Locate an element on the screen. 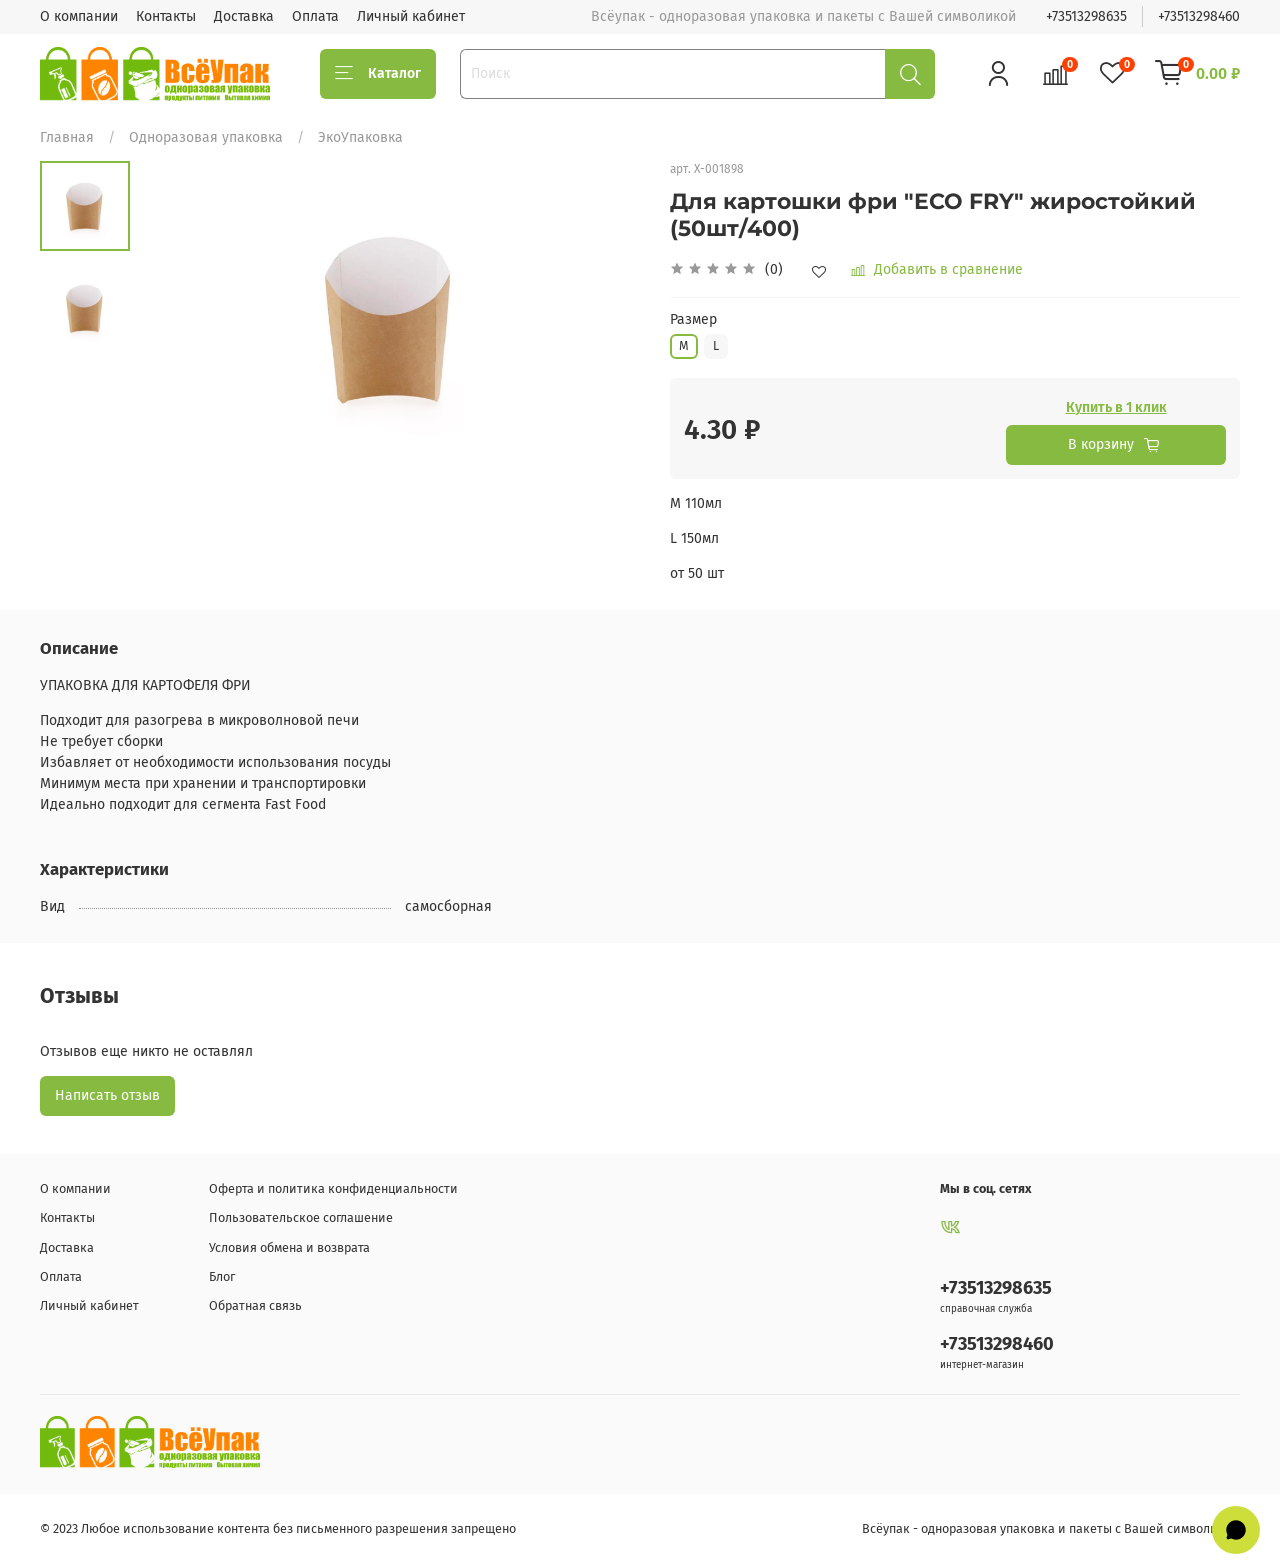 The height and width of the screenshot is (1564, 1280). Блог is located at coordinates (222, 1276).